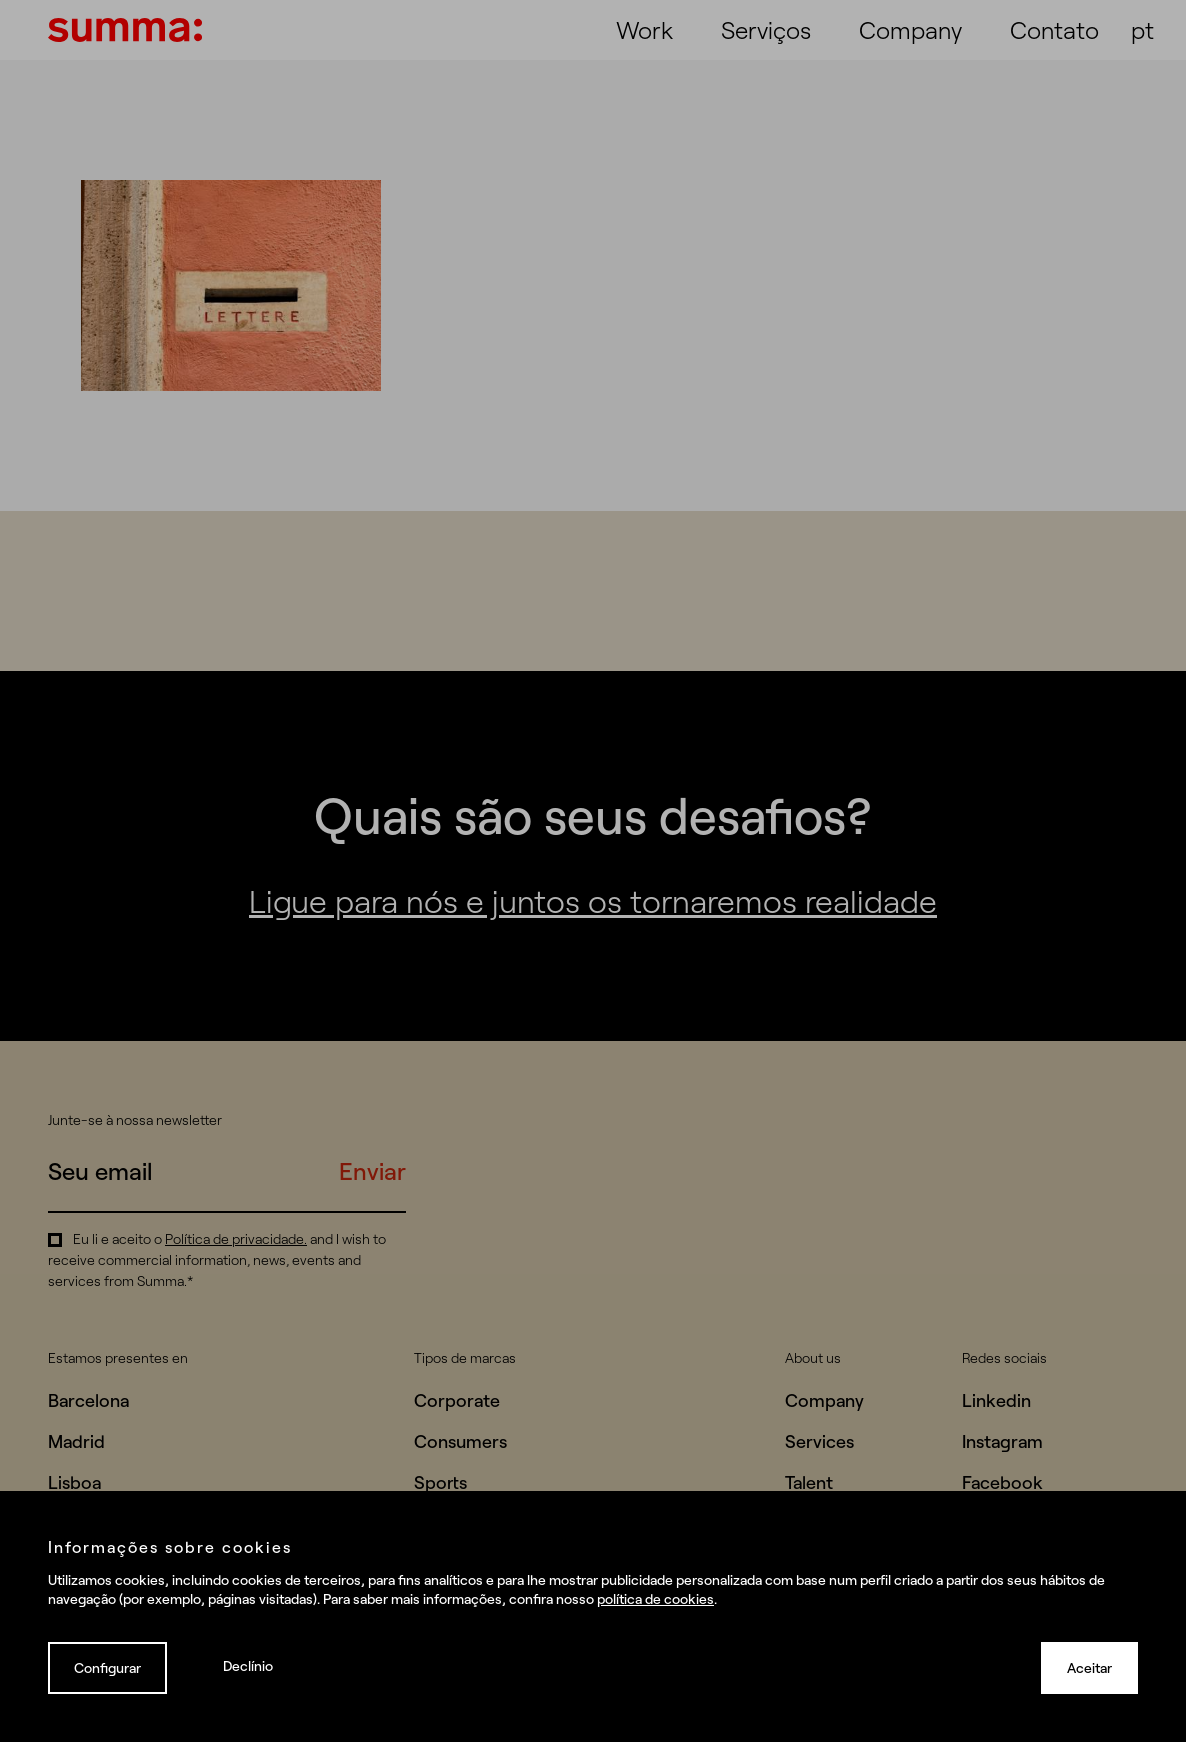  Describe the element at coordinates (1089, 1668) in the screenshot. I see `Aceitar` at that location.